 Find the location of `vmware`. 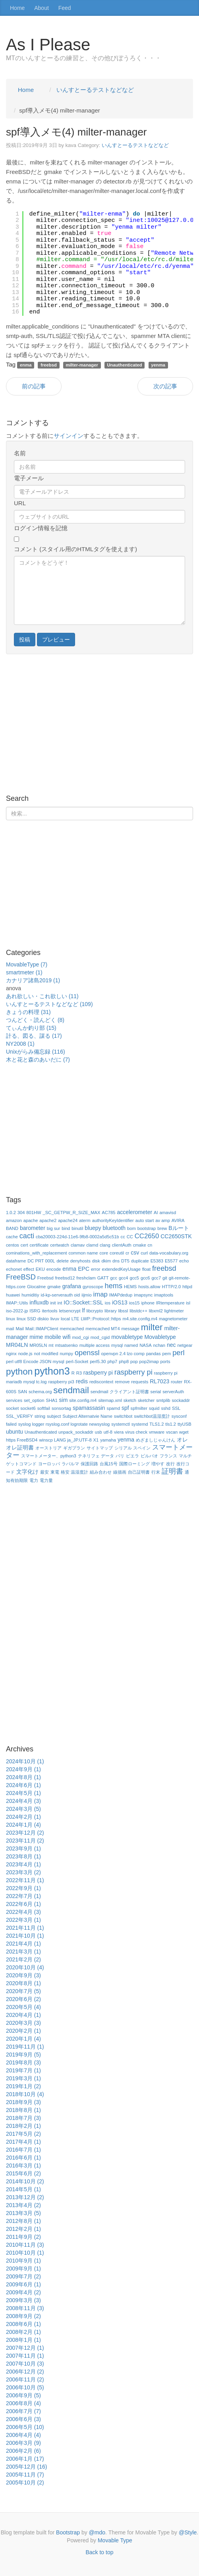

vmware is located at coordinates (156, 1432).